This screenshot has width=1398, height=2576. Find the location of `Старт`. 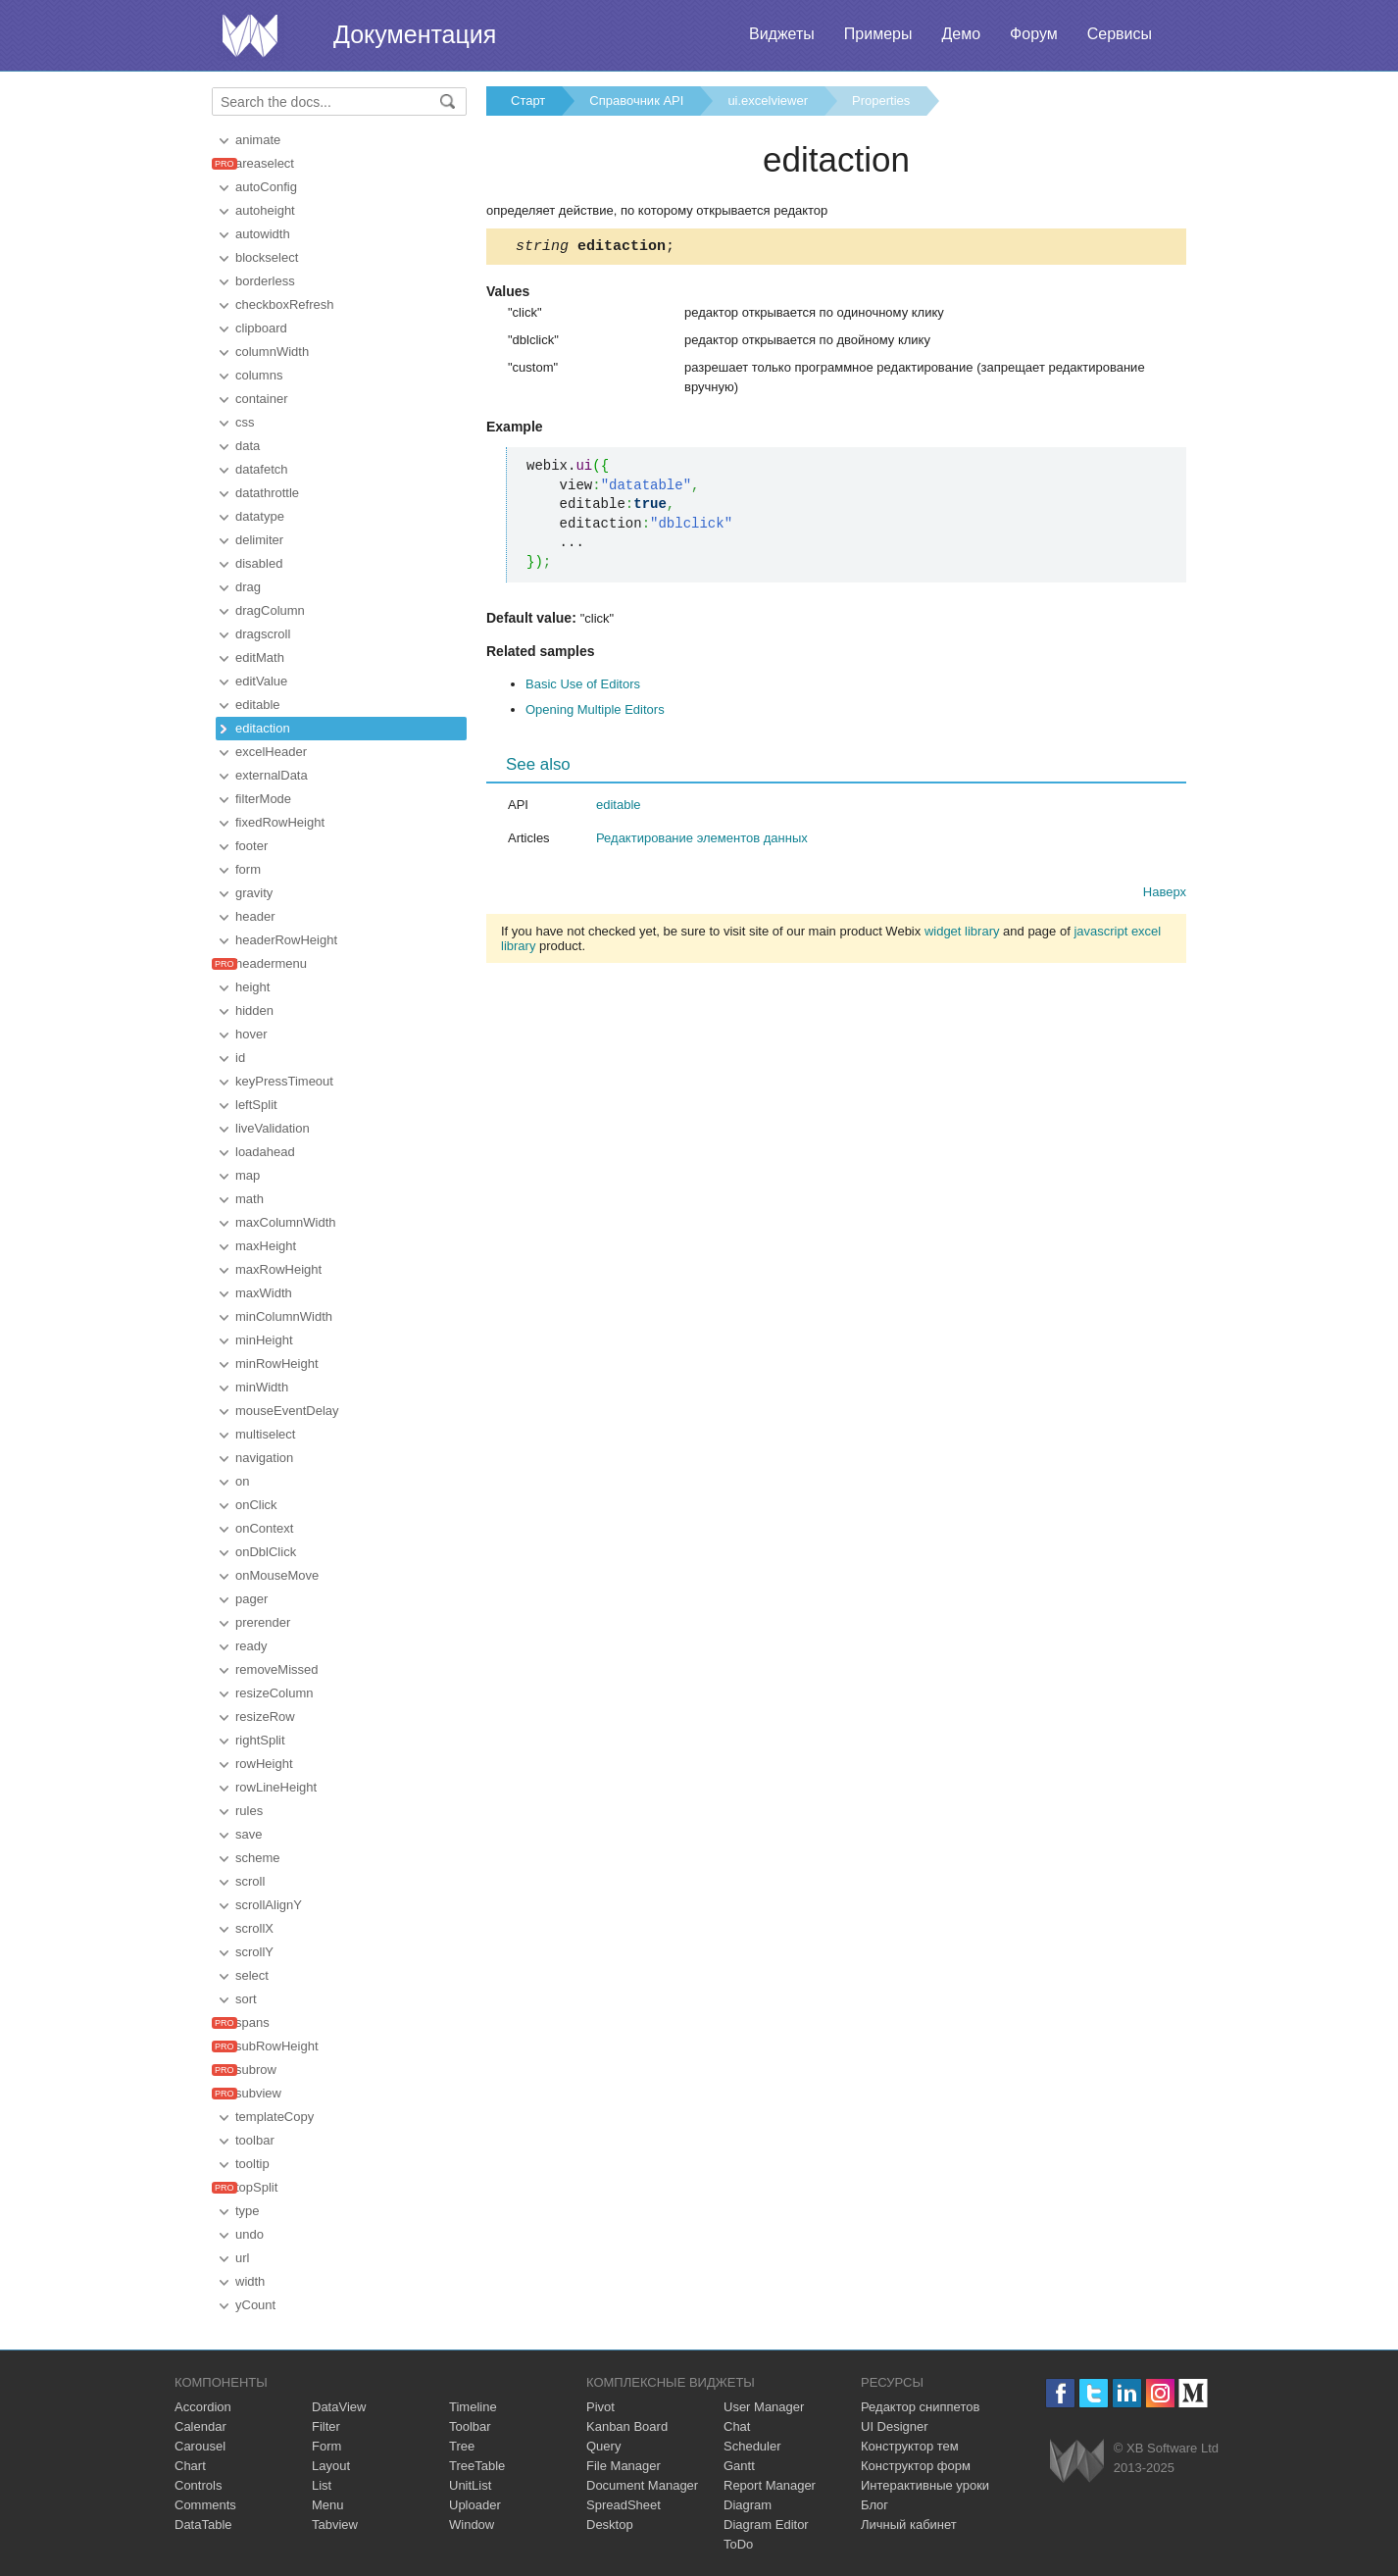

Старт is located at coordinates (528, 100).